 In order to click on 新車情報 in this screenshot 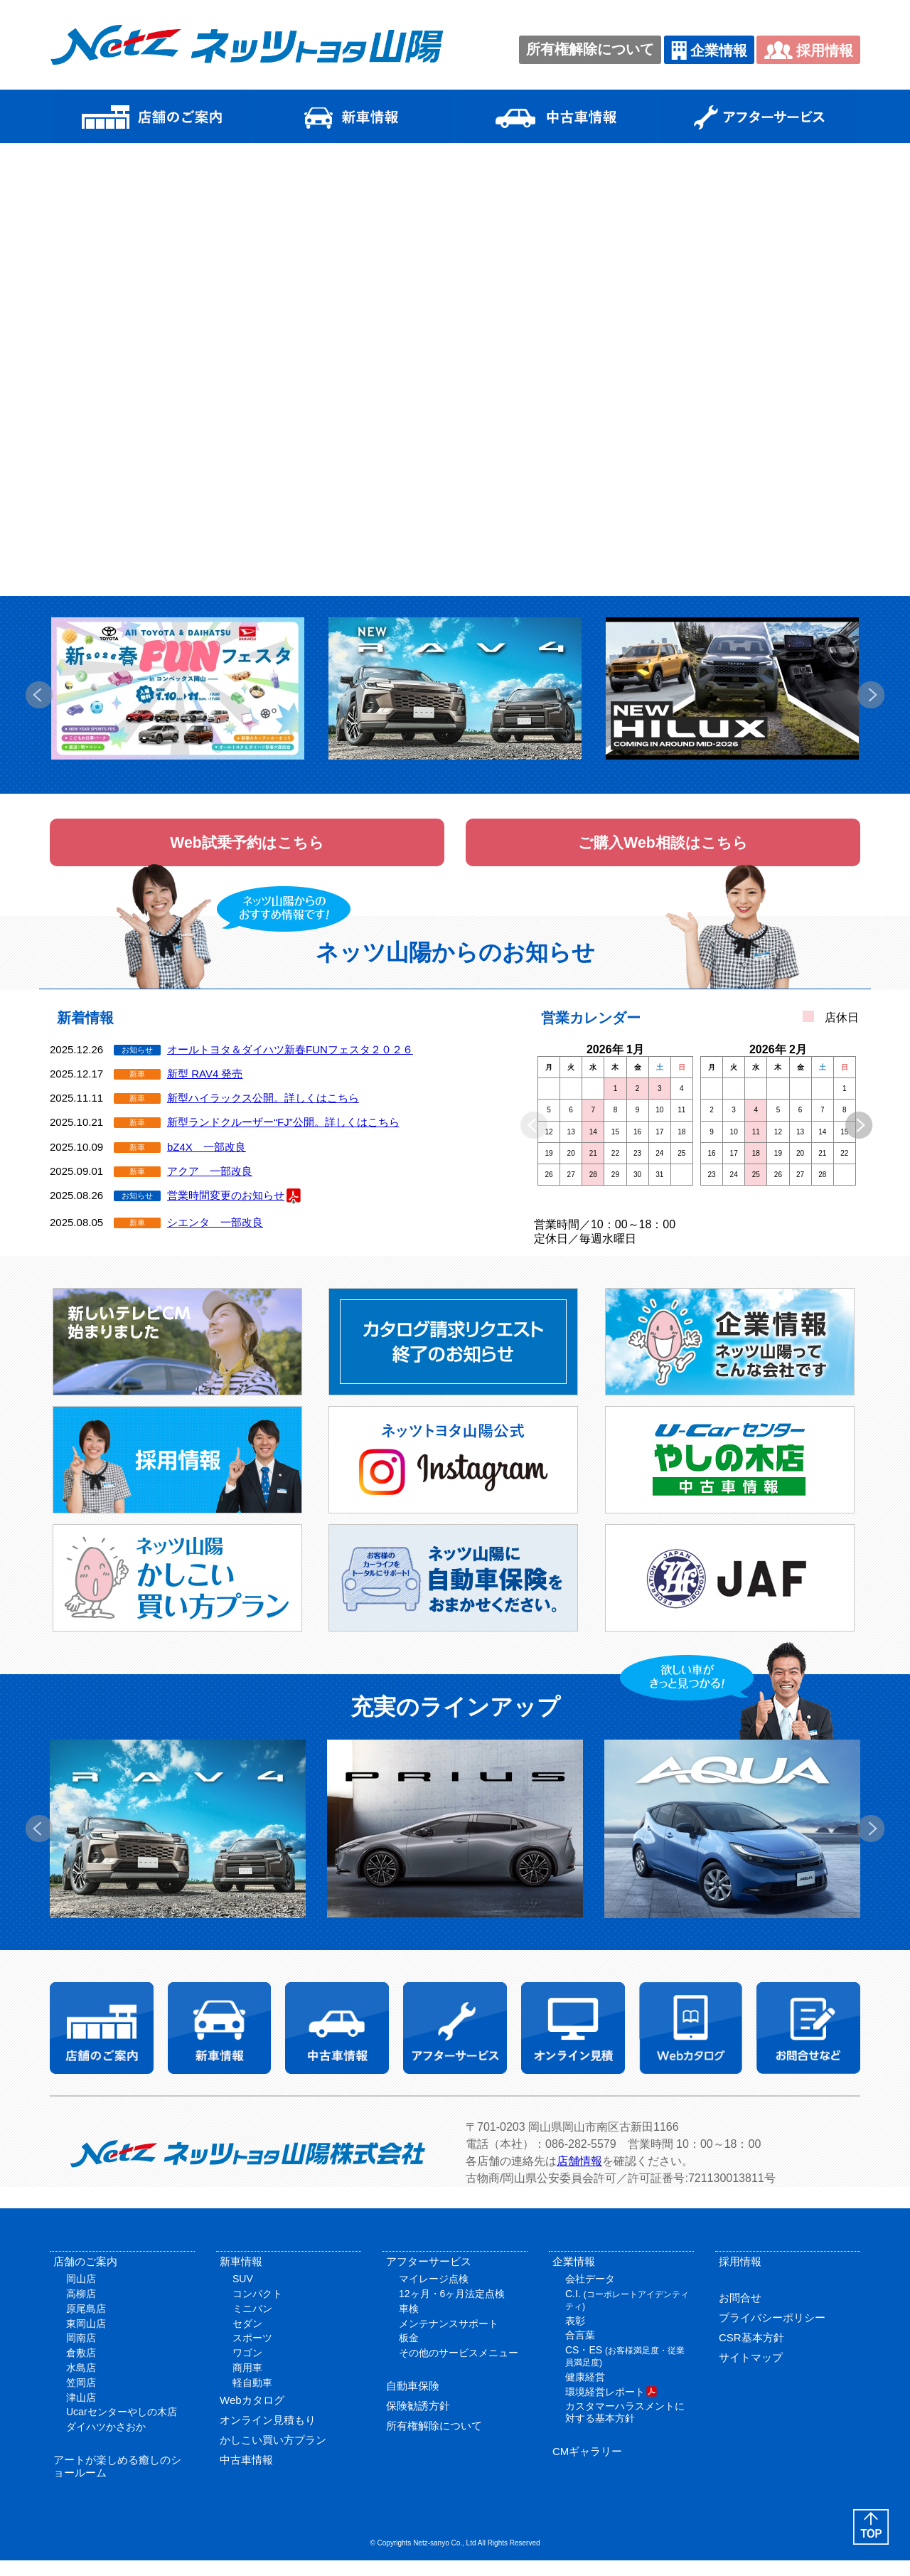, I will do `click(241, 2277)`.